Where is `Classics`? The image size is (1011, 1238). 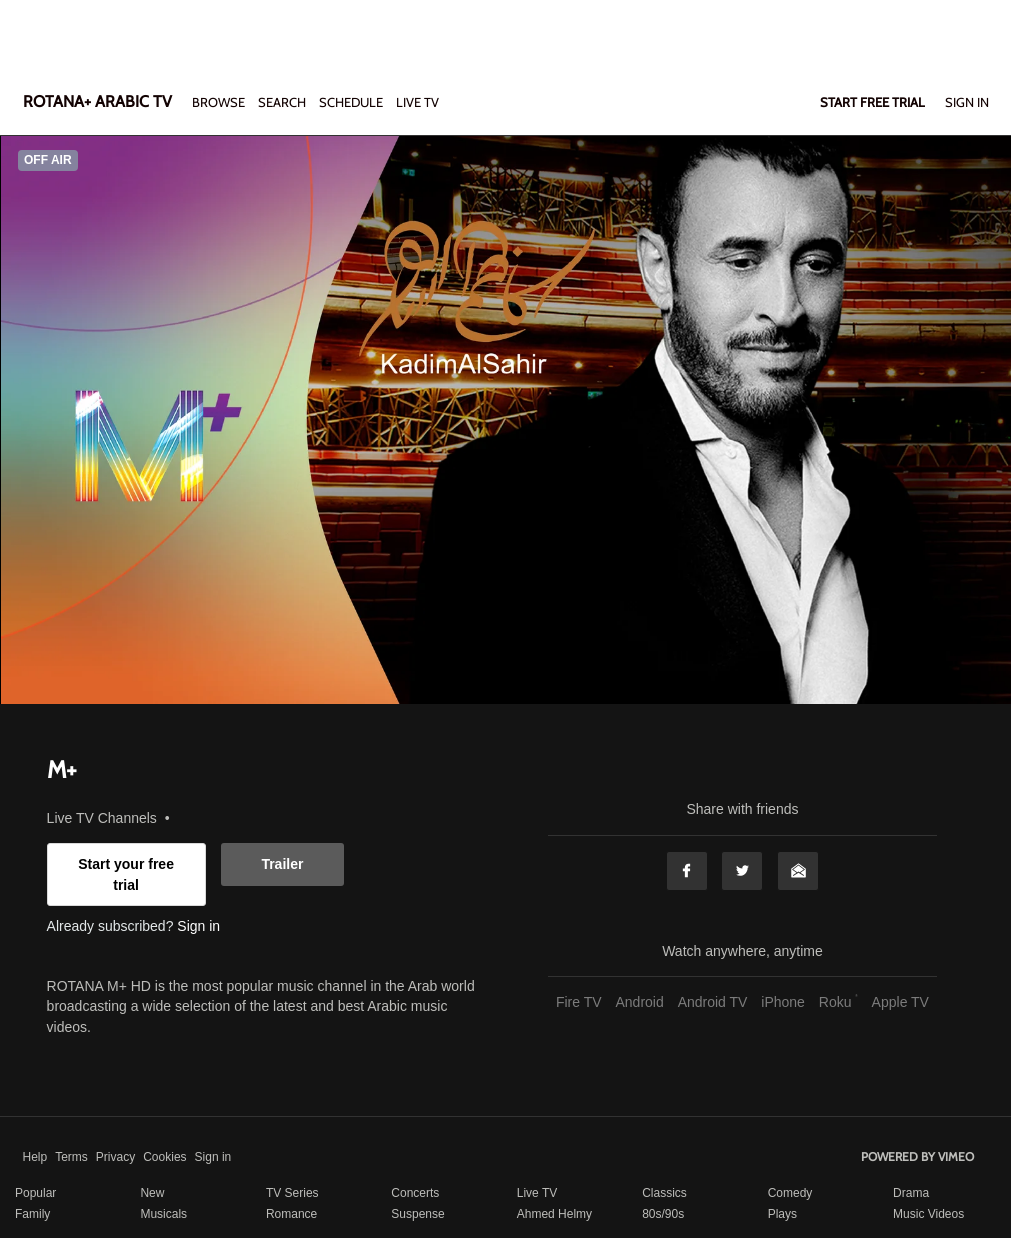
Classics is located at coordinates (664, 1193).